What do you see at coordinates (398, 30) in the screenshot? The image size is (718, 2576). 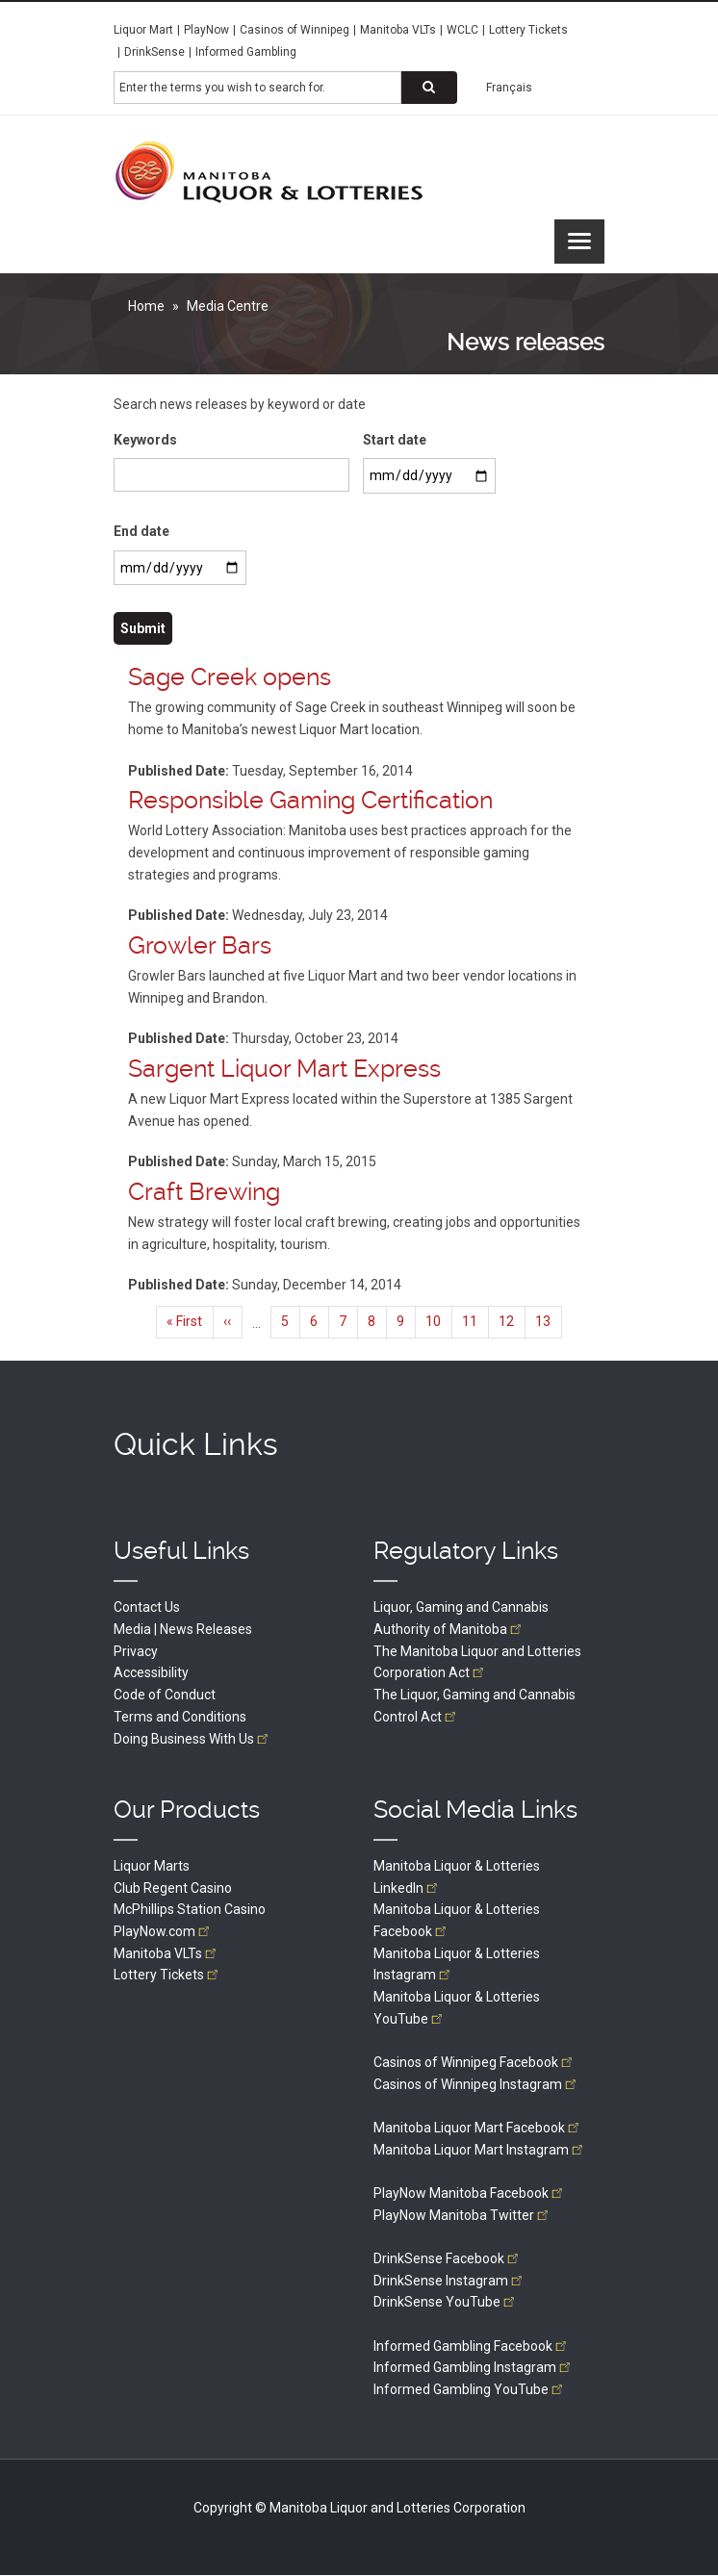 I see `Manitoba VLTs` at bounding box center [398, 30].